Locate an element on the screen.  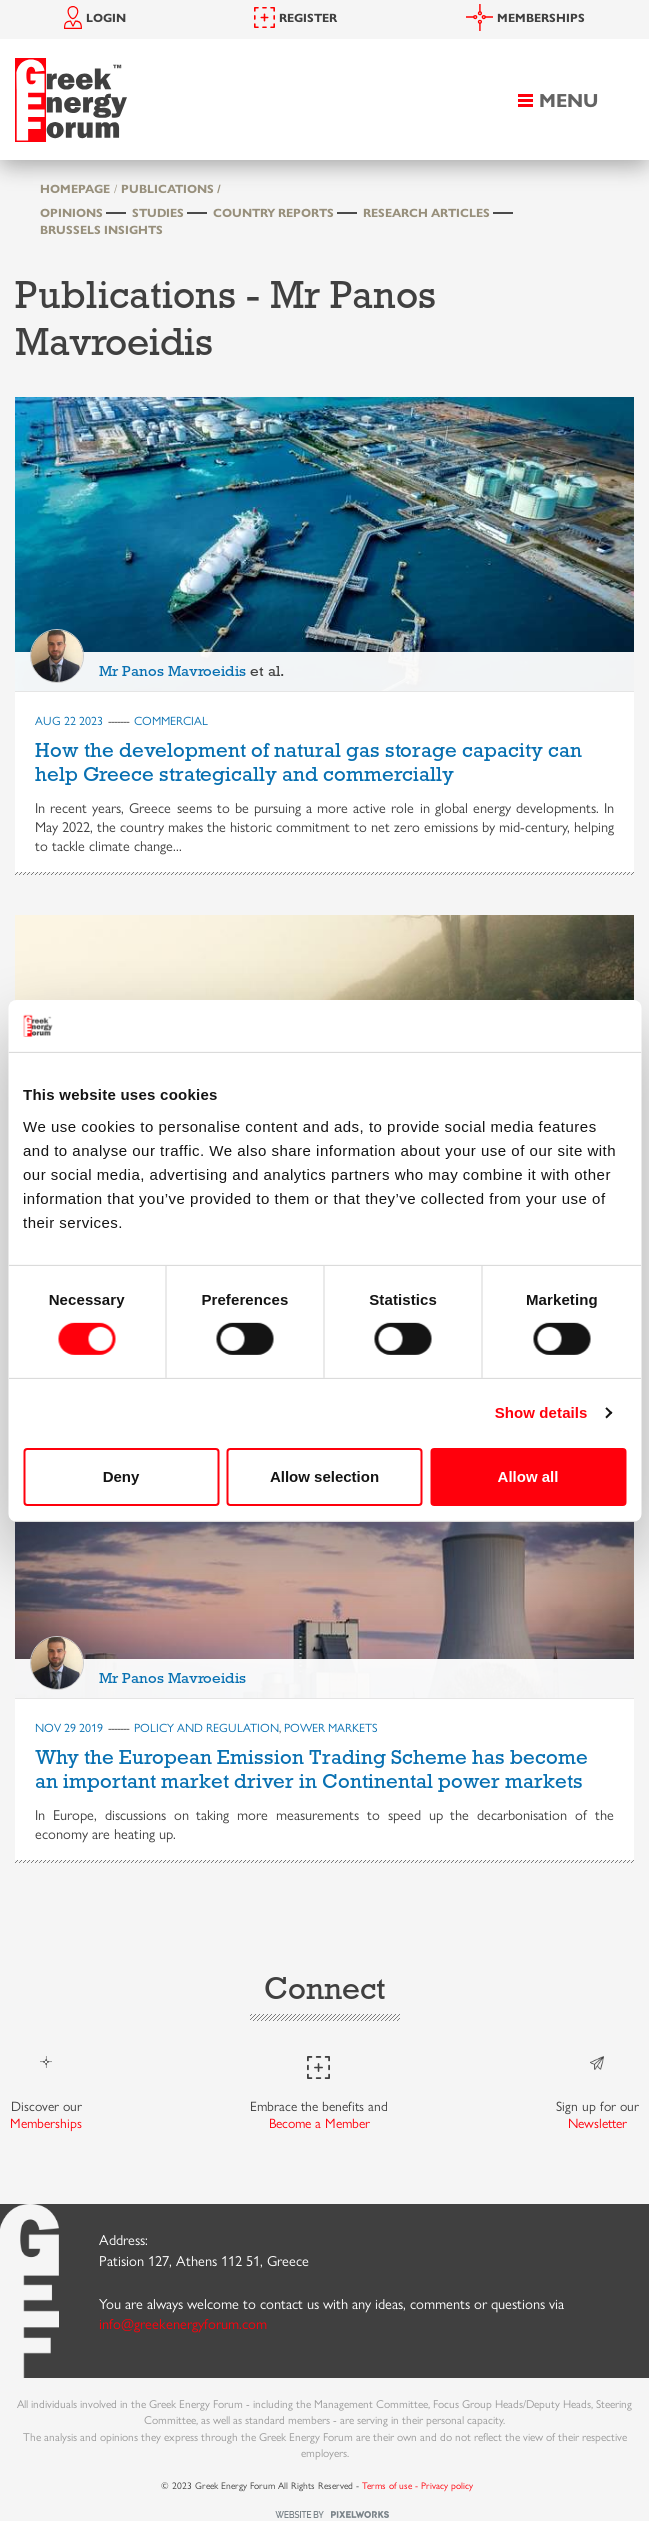
Brussels Insights is located at coordinates (101, 229).